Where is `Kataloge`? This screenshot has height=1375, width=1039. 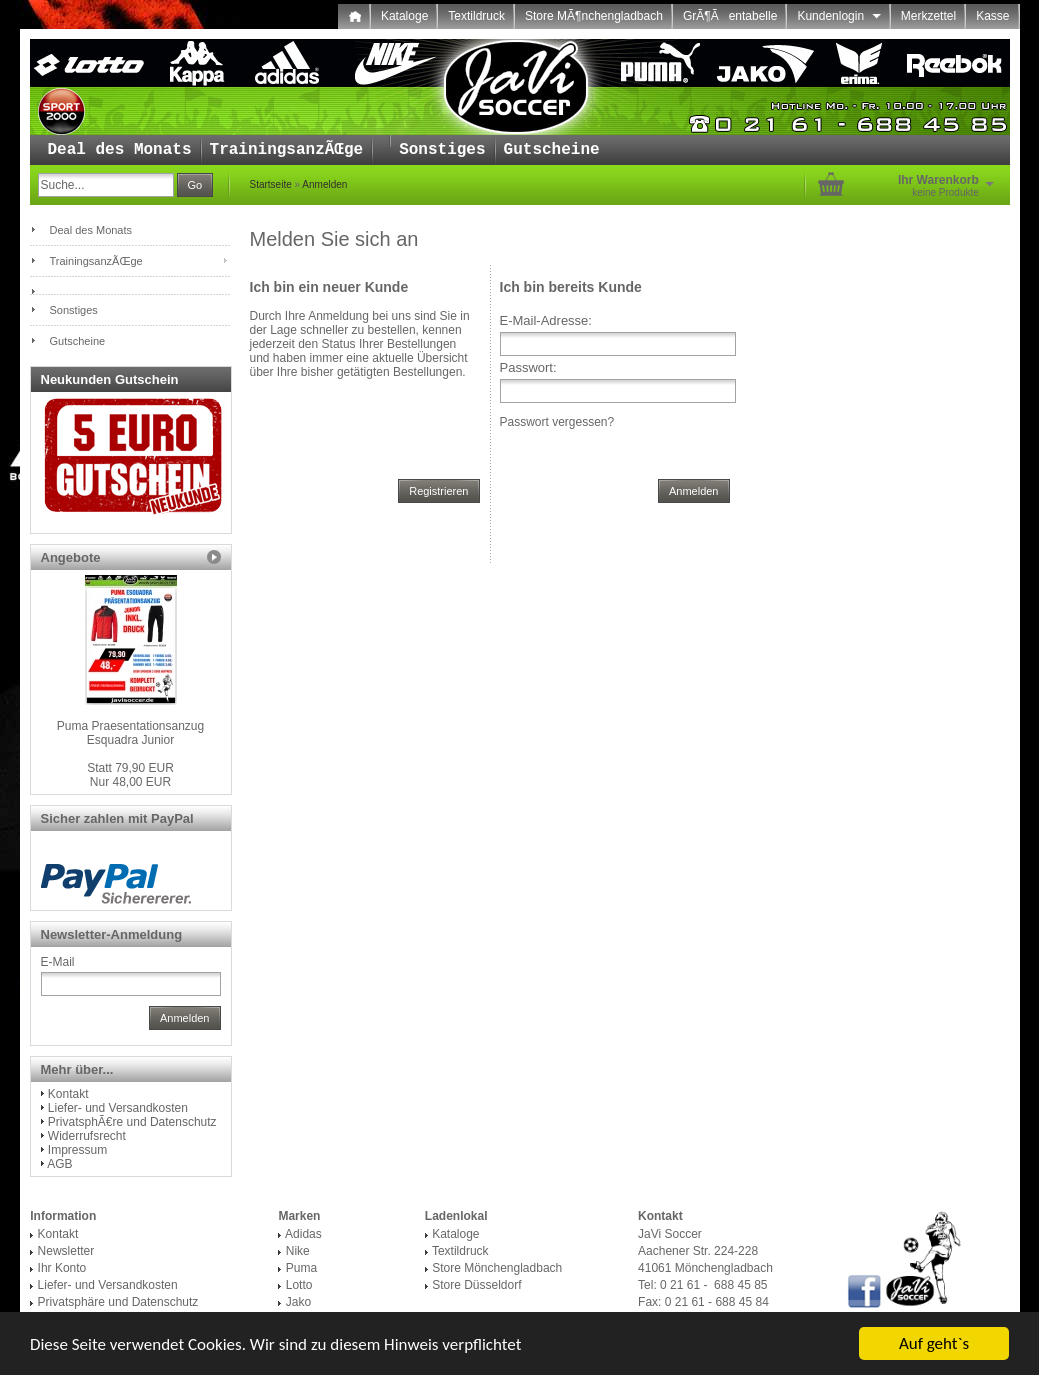 Kataloge is located at coordinates (404, 16).